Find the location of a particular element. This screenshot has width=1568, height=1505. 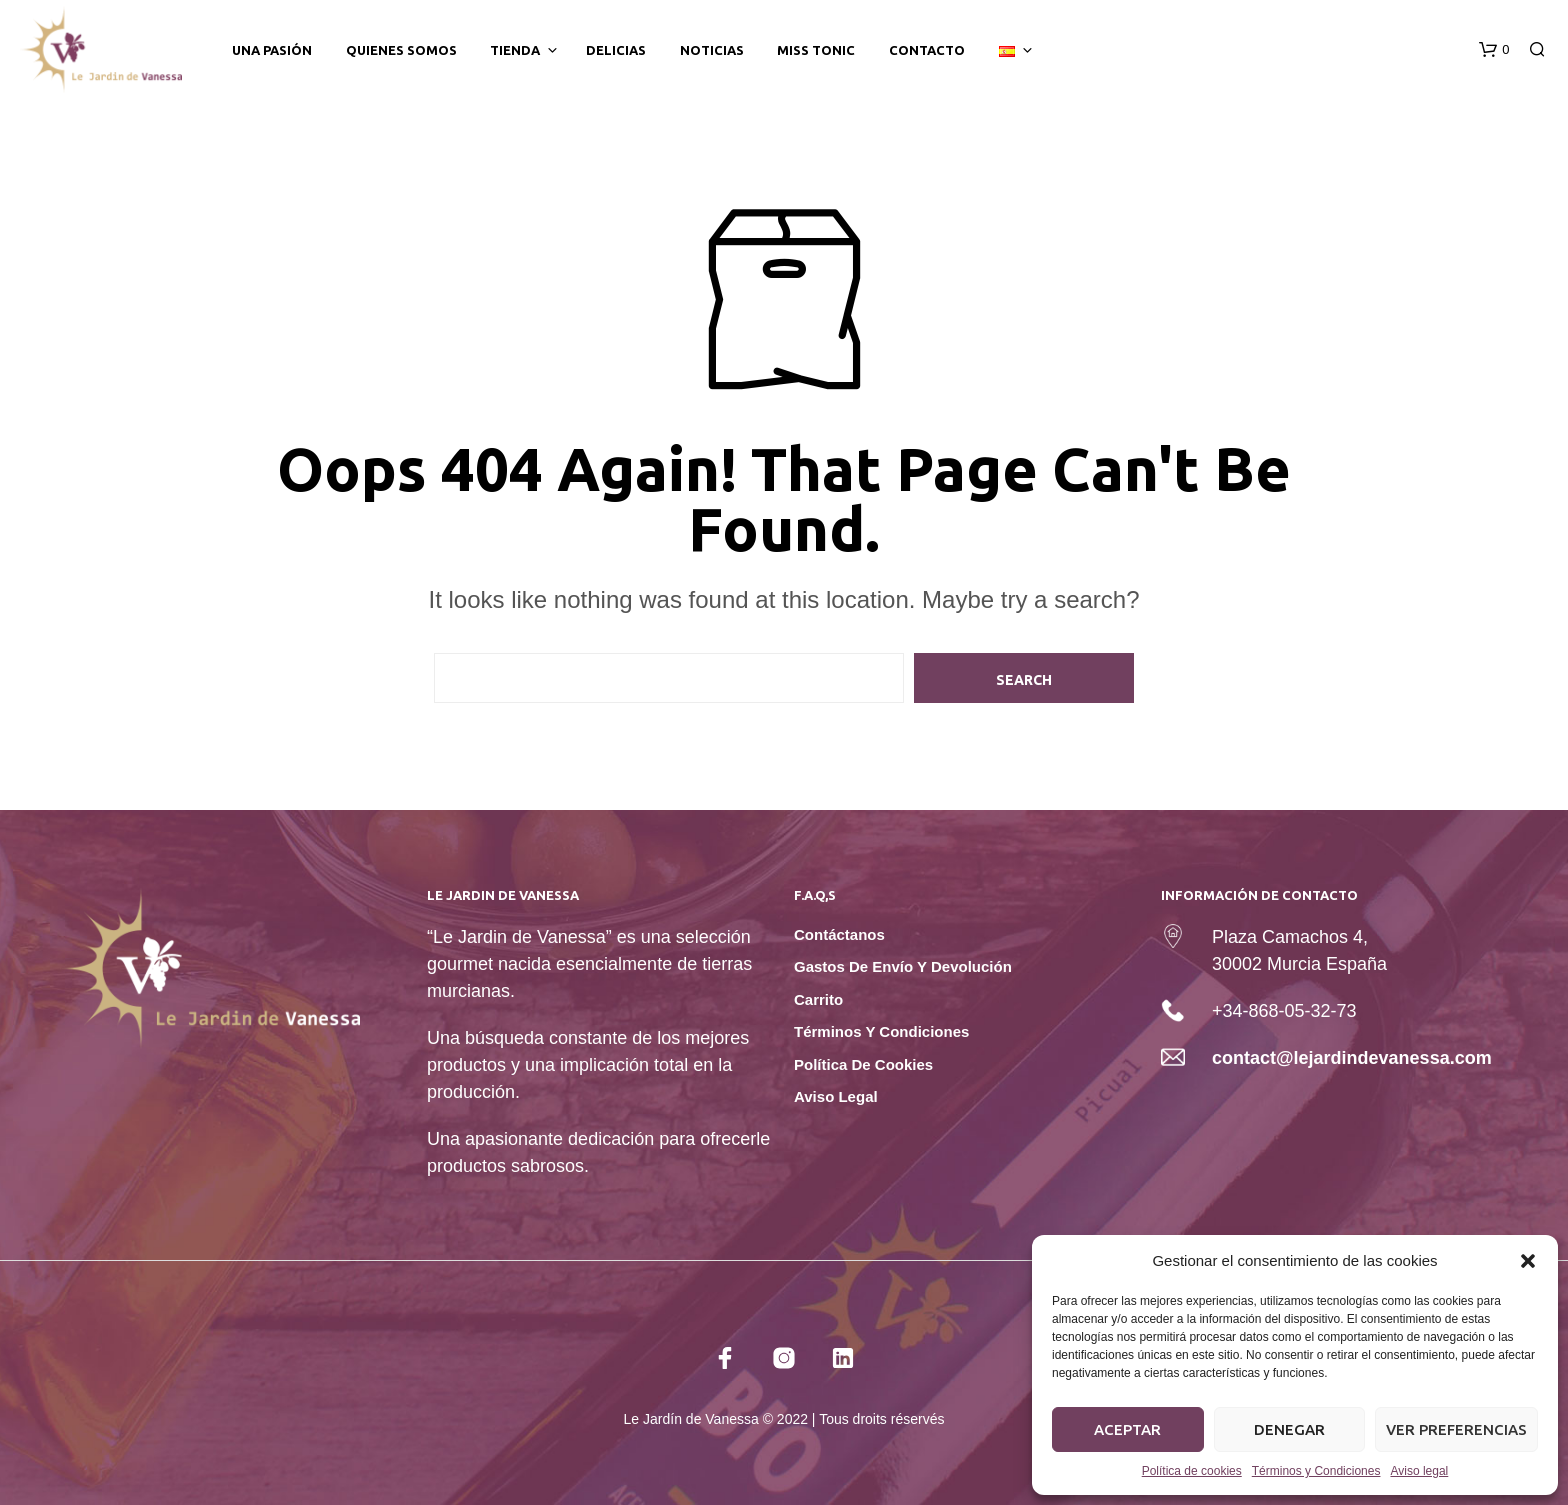

Tienda is located at coordinates (515, 50).